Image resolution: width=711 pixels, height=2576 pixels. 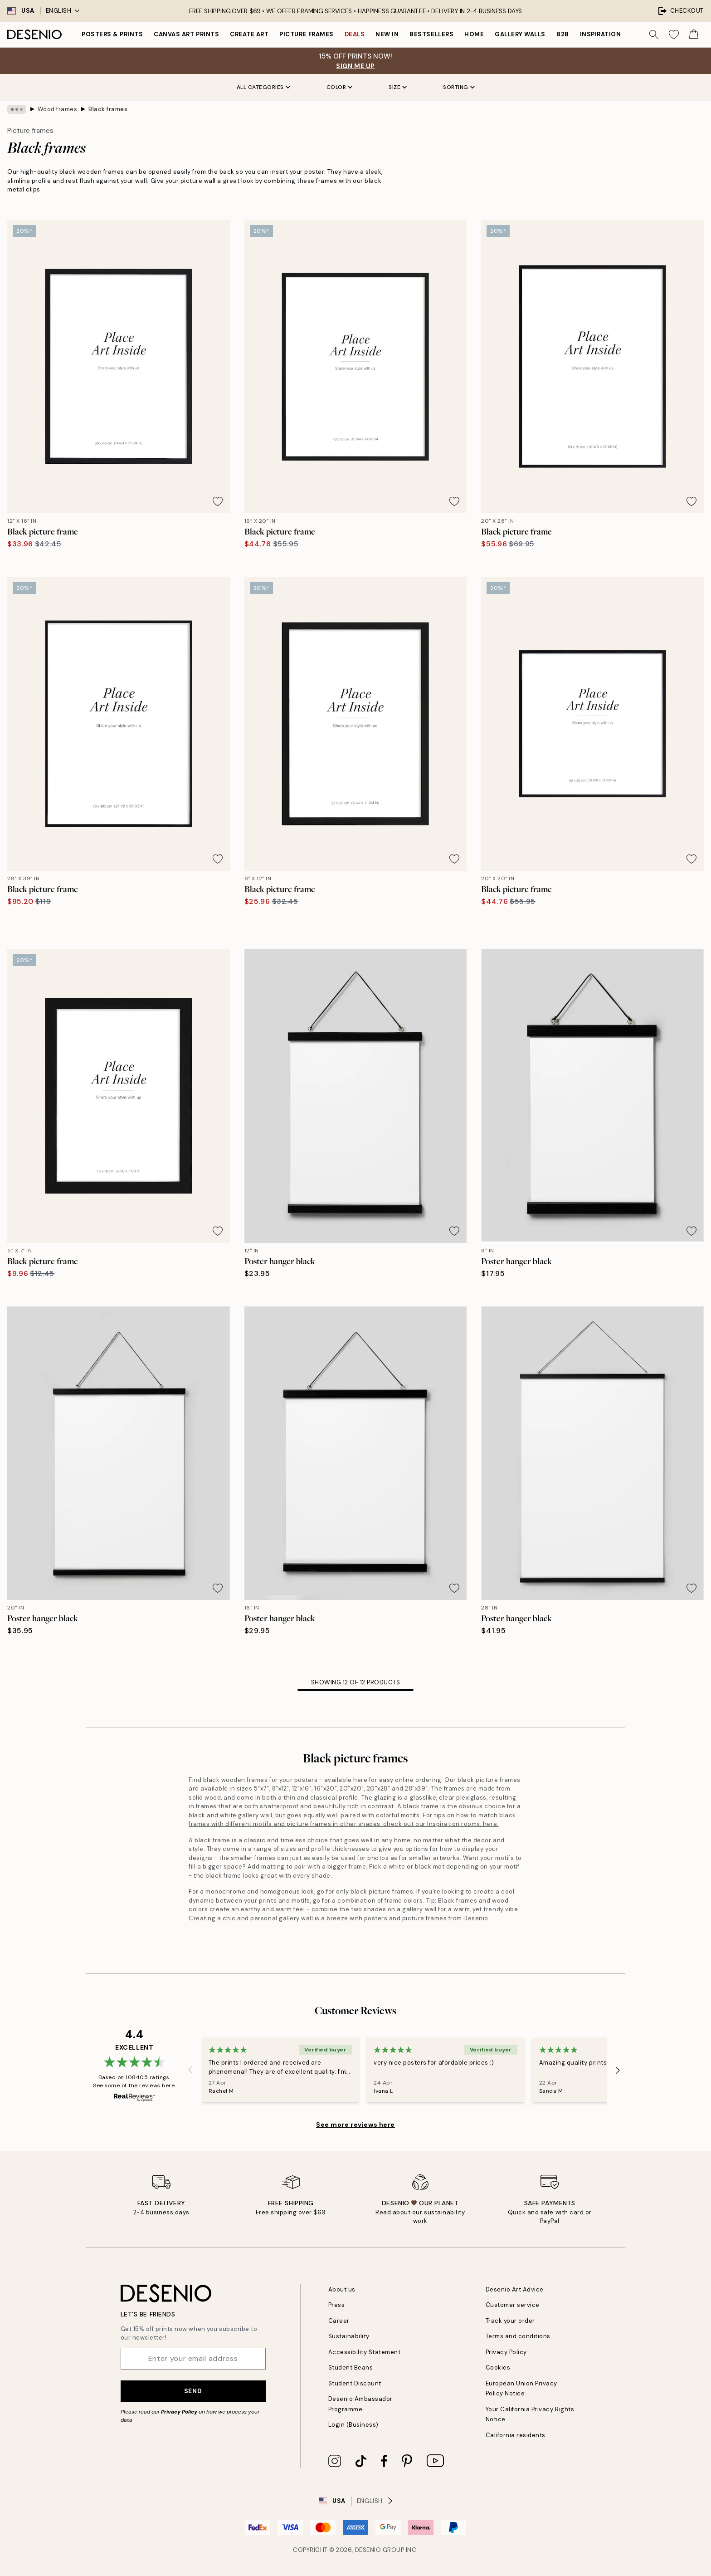 I want to click on Picture frames, so click(x=306, y=34).